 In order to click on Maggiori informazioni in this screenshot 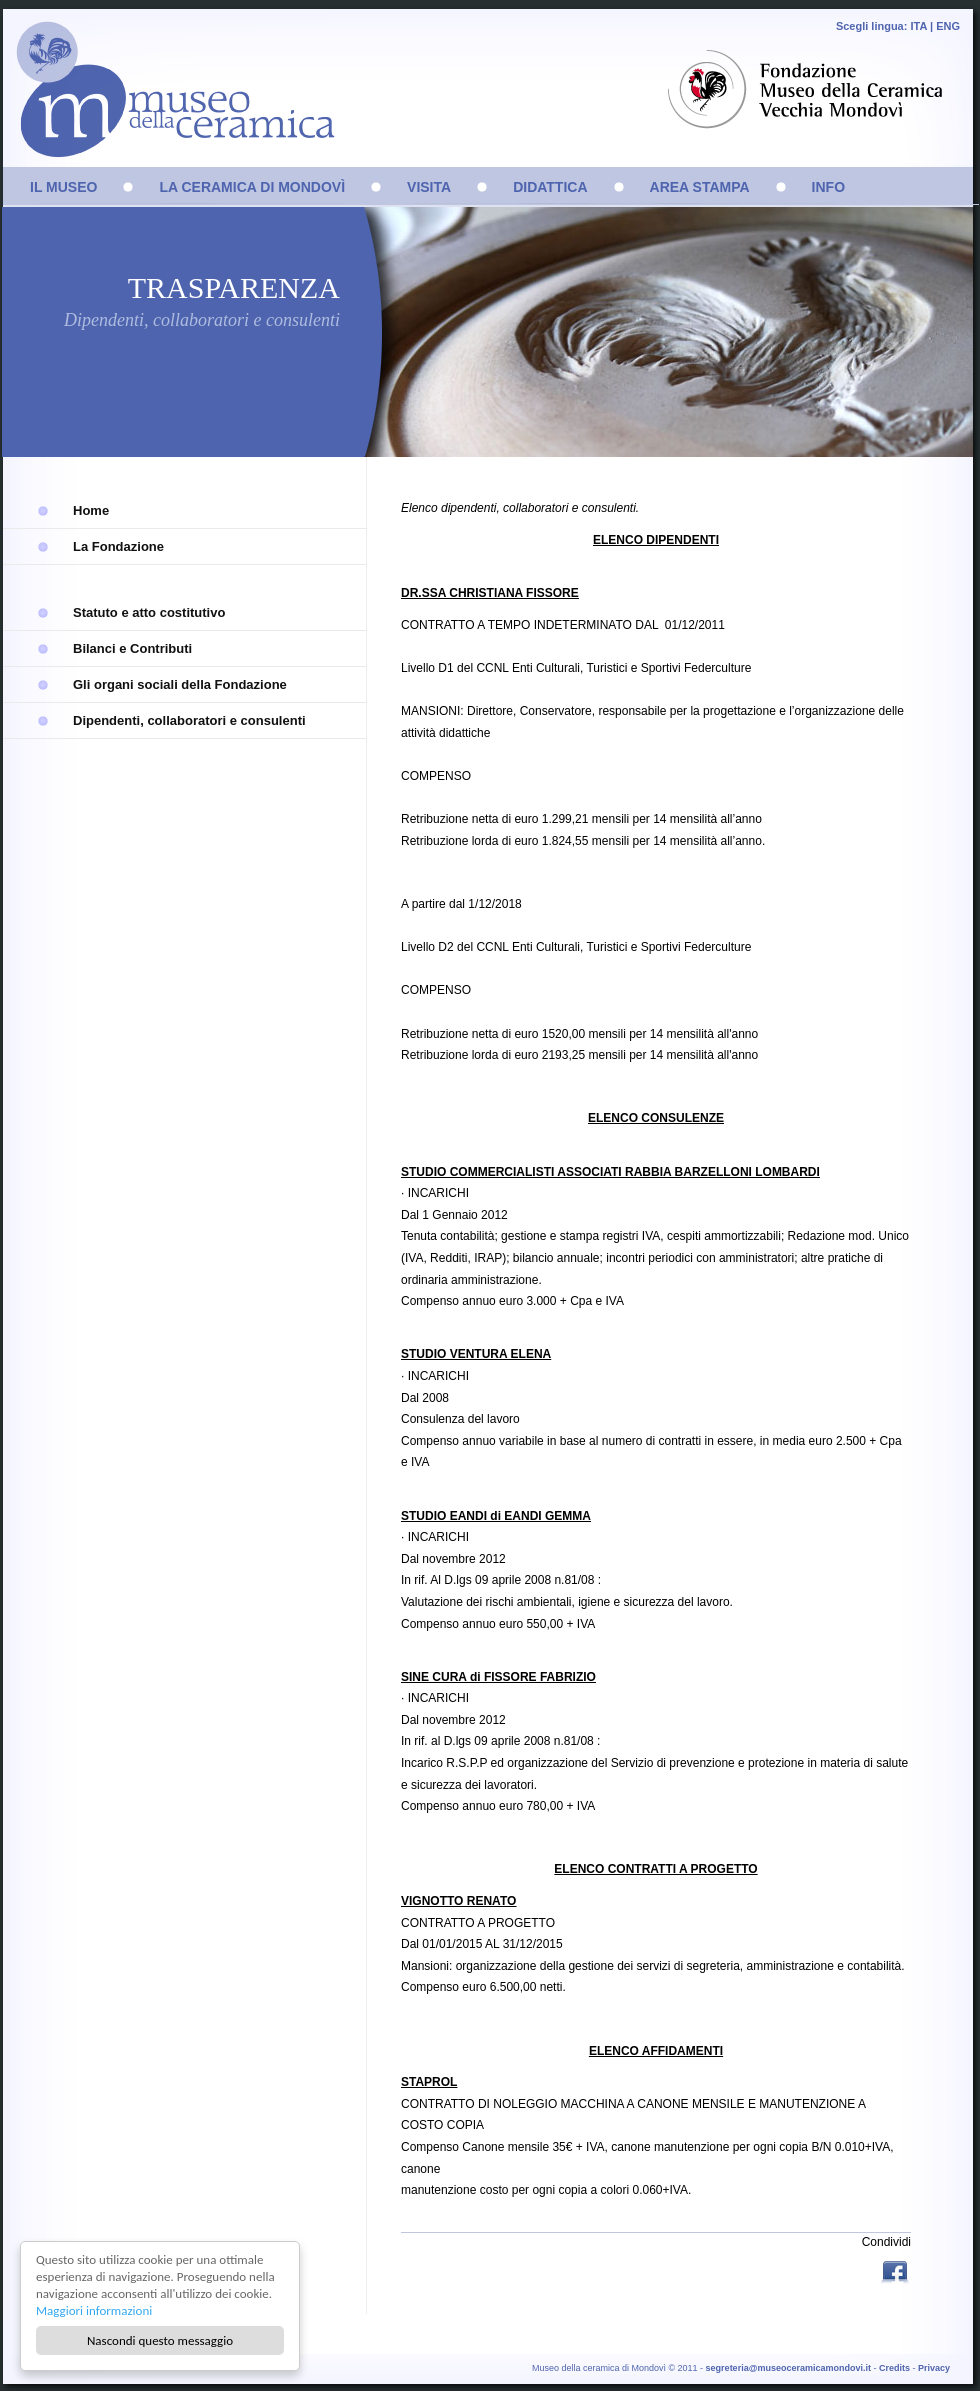, I will do `click(94, 2310)`.